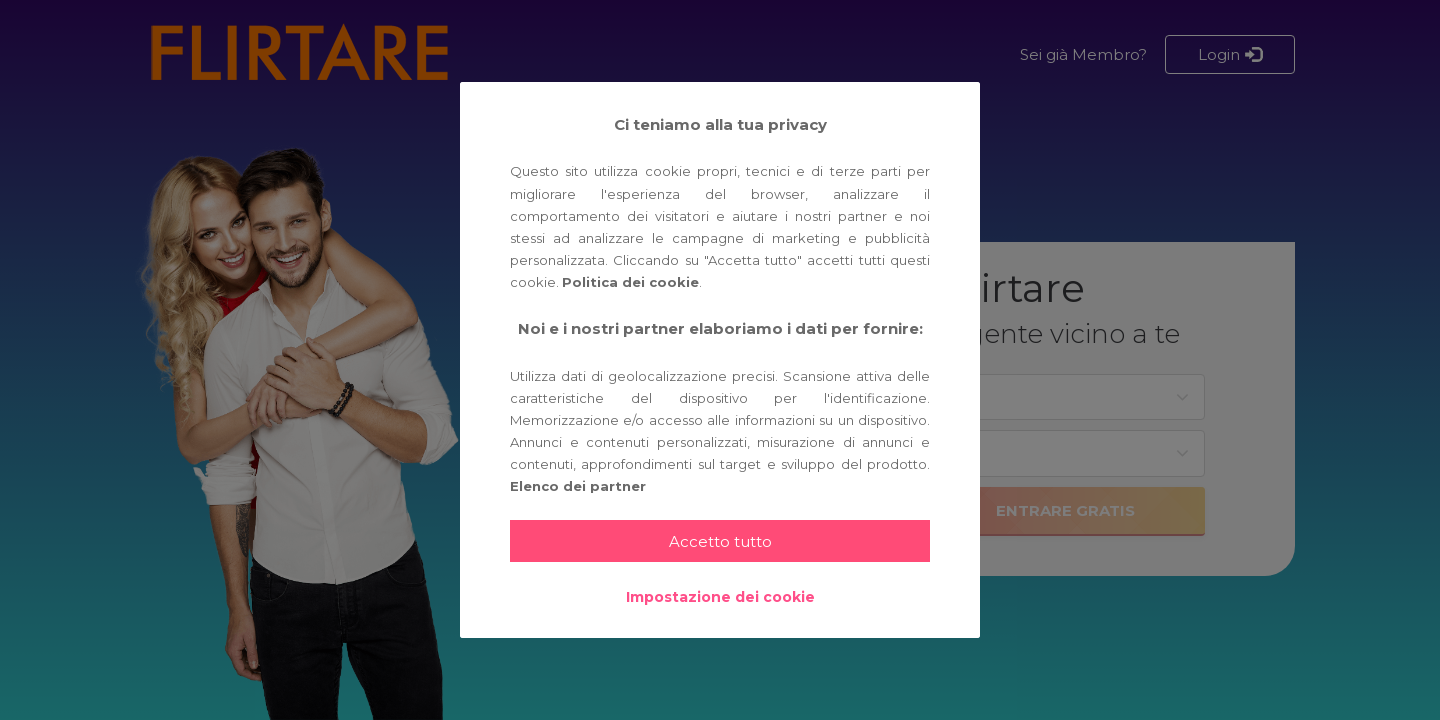 The image size is (1440, 720). I want to click on Politica dei cookie, so click(630, 282).